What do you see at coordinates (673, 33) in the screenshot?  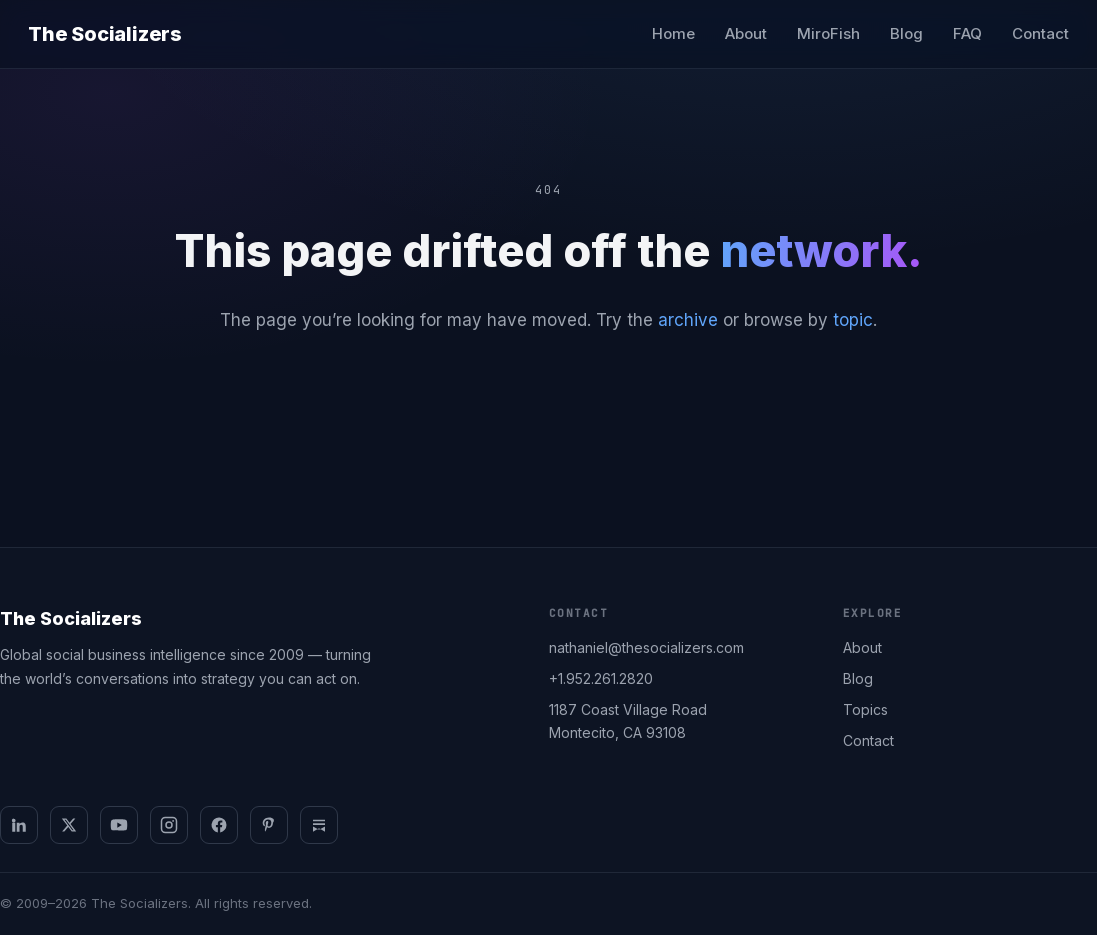 I see `Home` at bounding box center [673, 33].